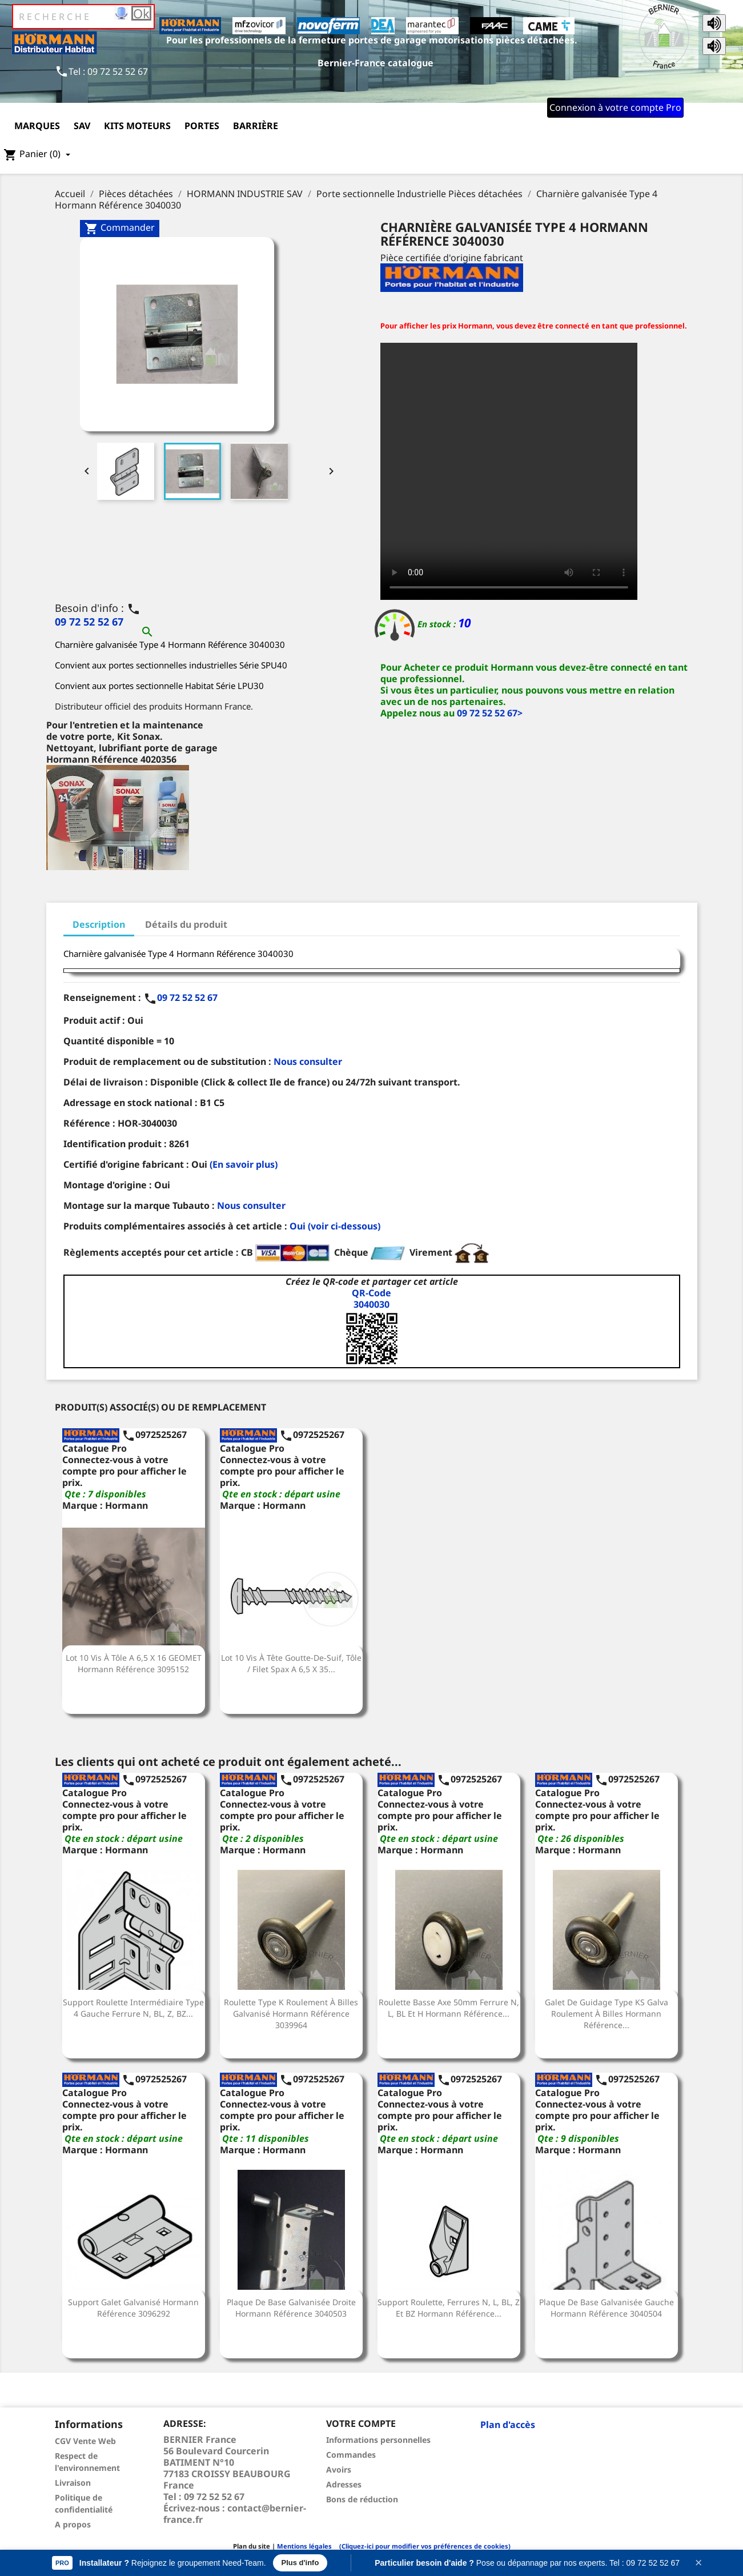  I want to click on Plan d'accès, so click(507, 2424).